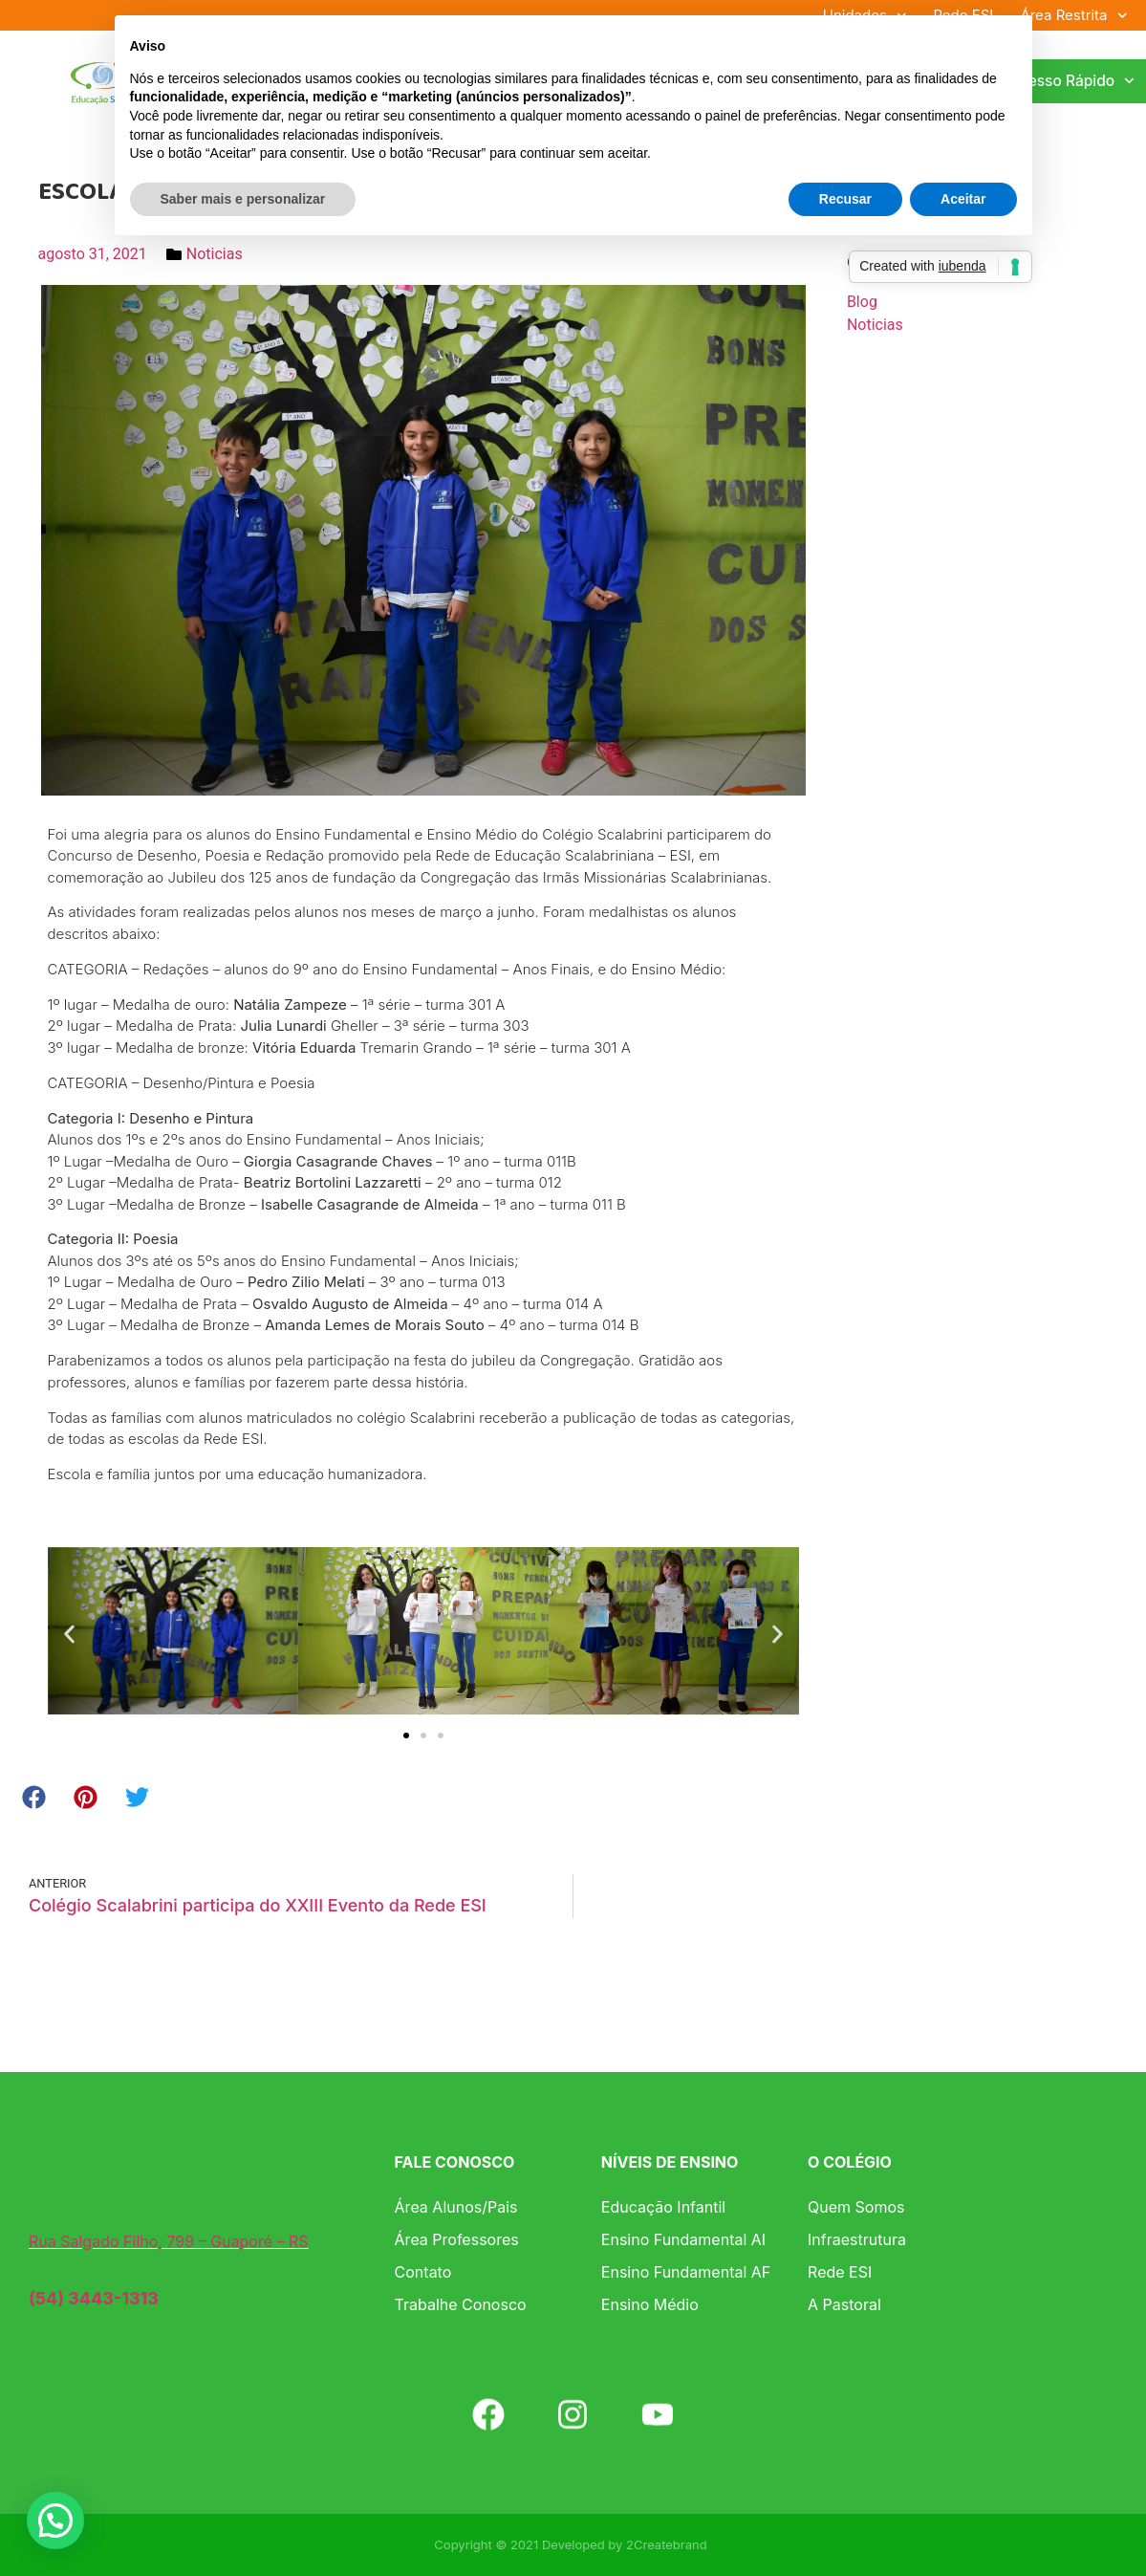  What do you see at coordinates (457, 2239) in the screenshot?
I see `Área Professores` at bounding box center [457, 2239].